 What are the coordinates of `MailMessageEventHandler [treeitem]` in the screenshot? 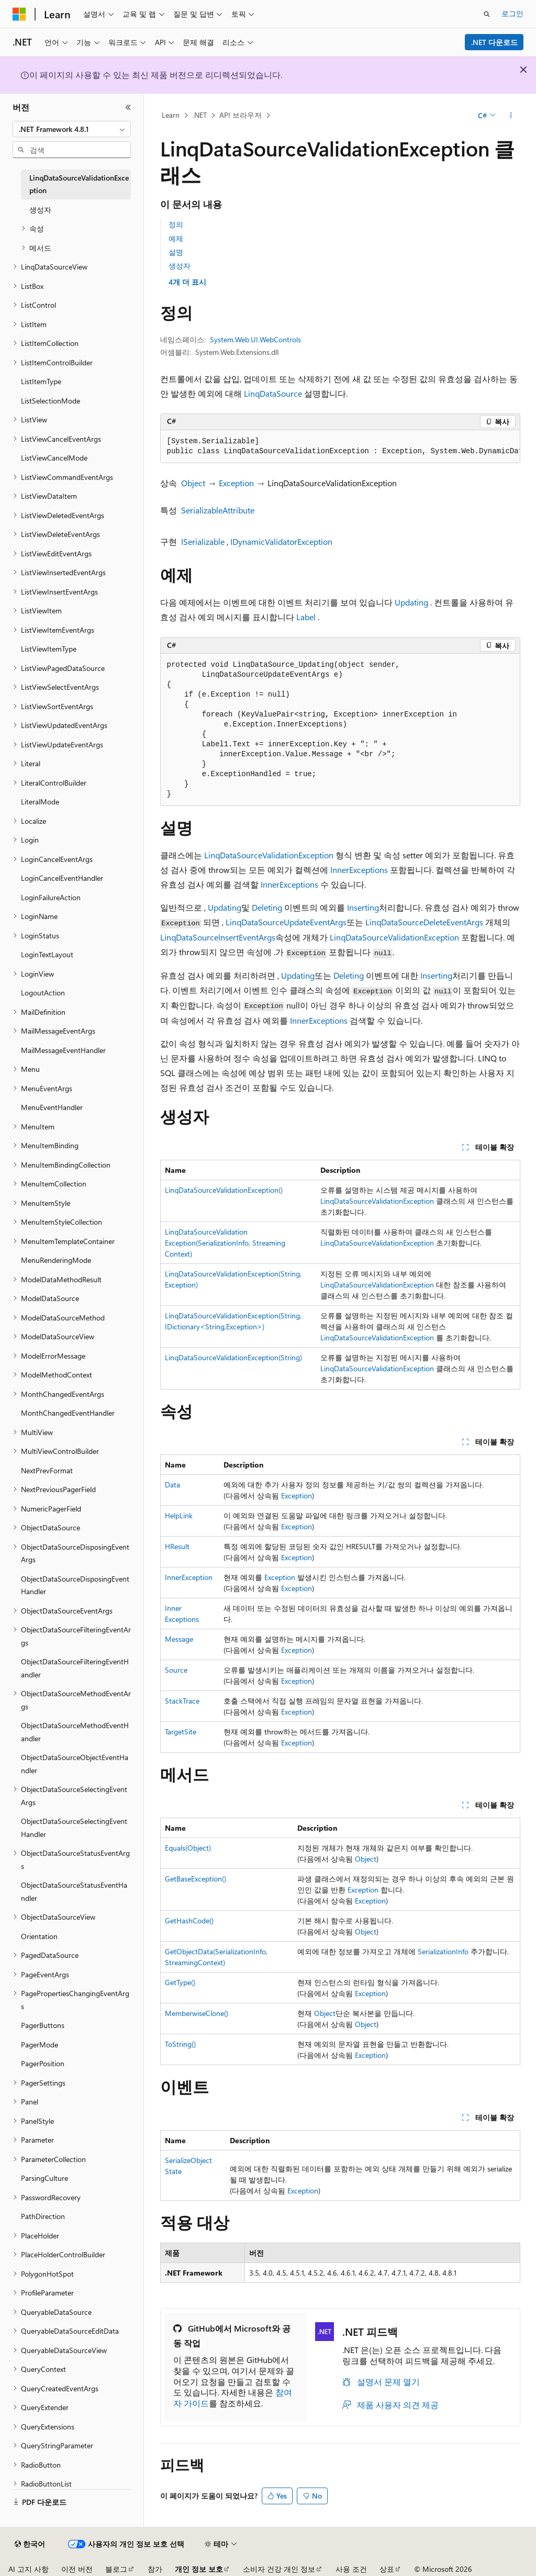 It's located at (63, 1050).